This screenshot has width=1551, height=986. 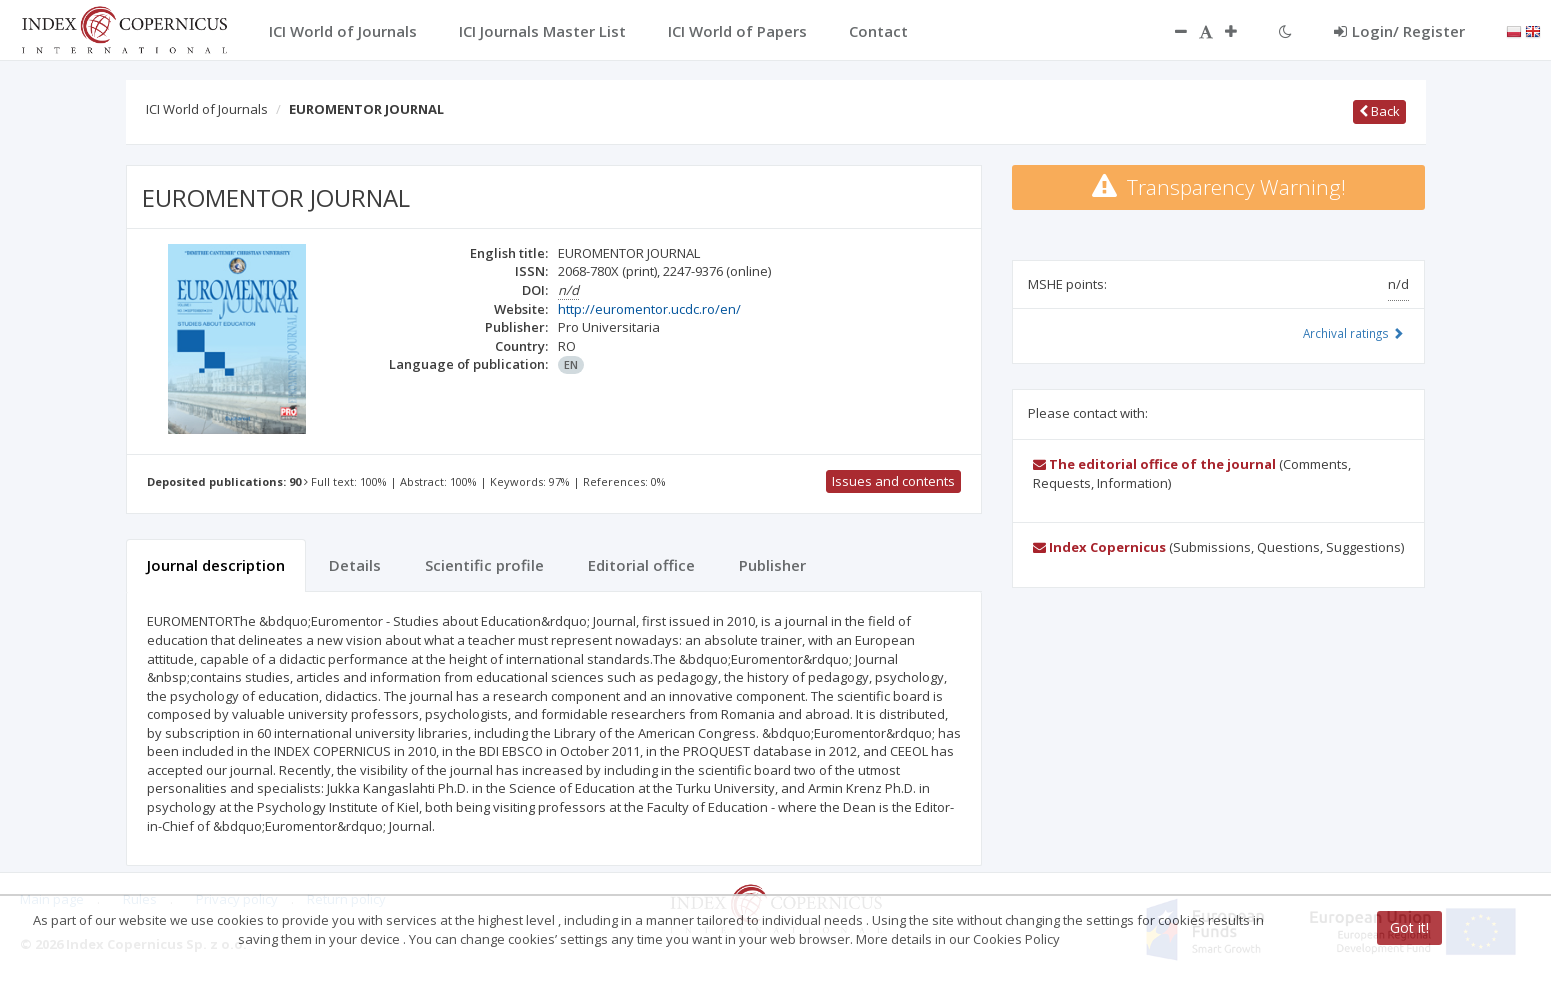 What do you see at coordinates (649, 309) in the screenshot?
I see `http://euromentor.ucdc.ro/en/` at bounding box center [649, 309].